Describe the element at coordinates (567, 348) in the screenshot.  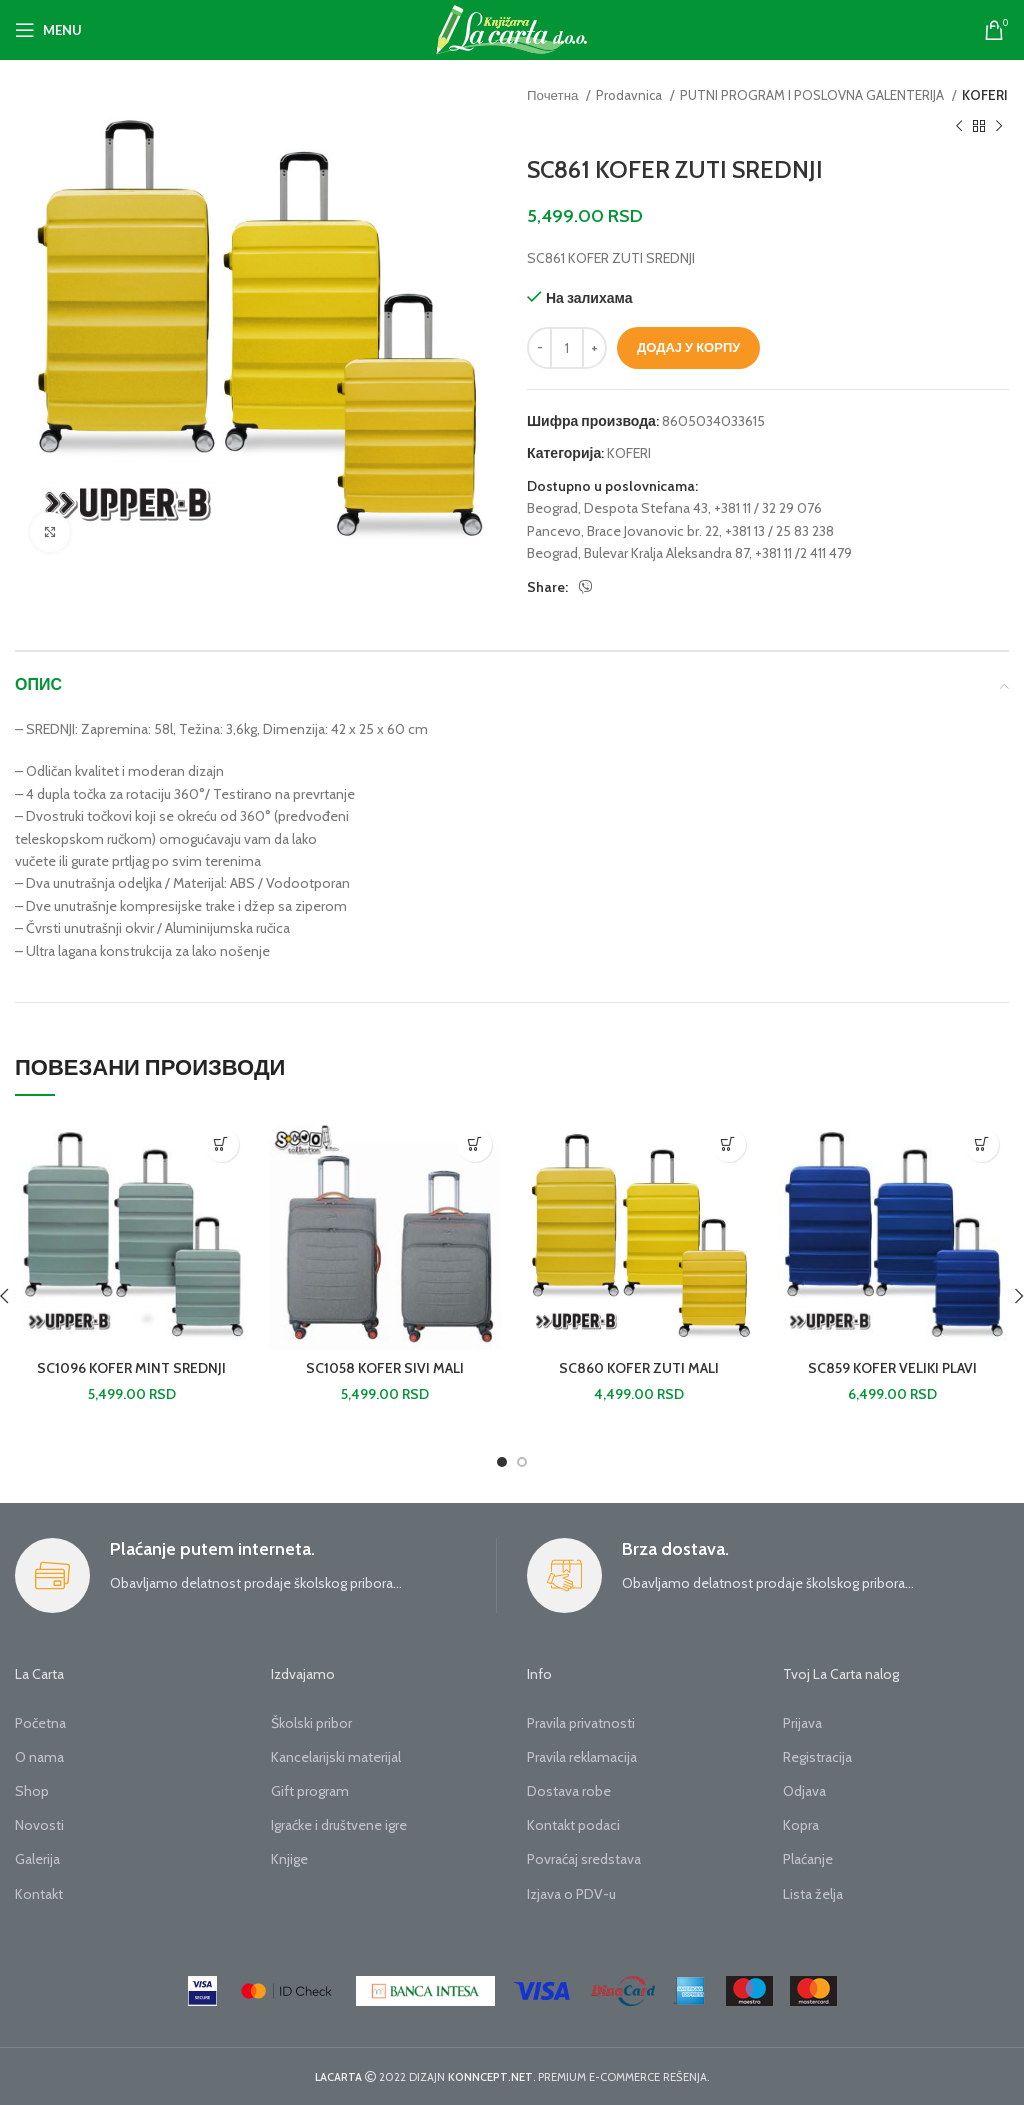
I see `[Количина производа]` at that location.